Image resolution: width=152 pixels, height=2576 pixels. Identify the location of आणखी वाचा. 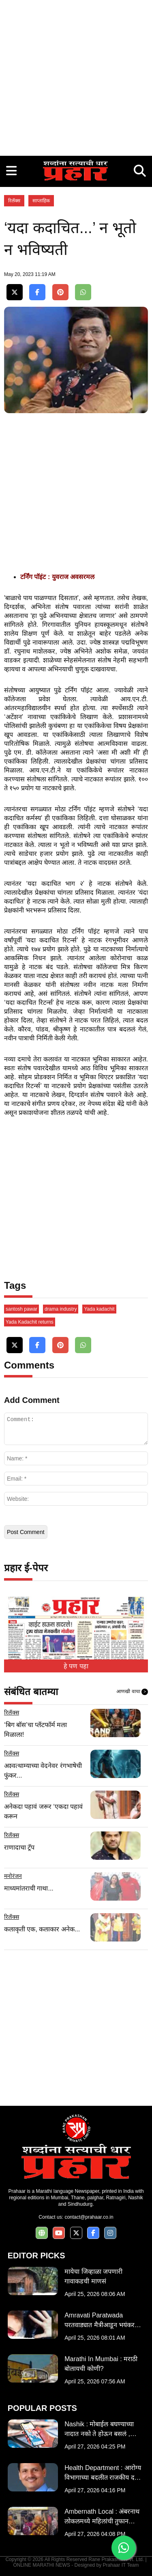
(132, 1692).